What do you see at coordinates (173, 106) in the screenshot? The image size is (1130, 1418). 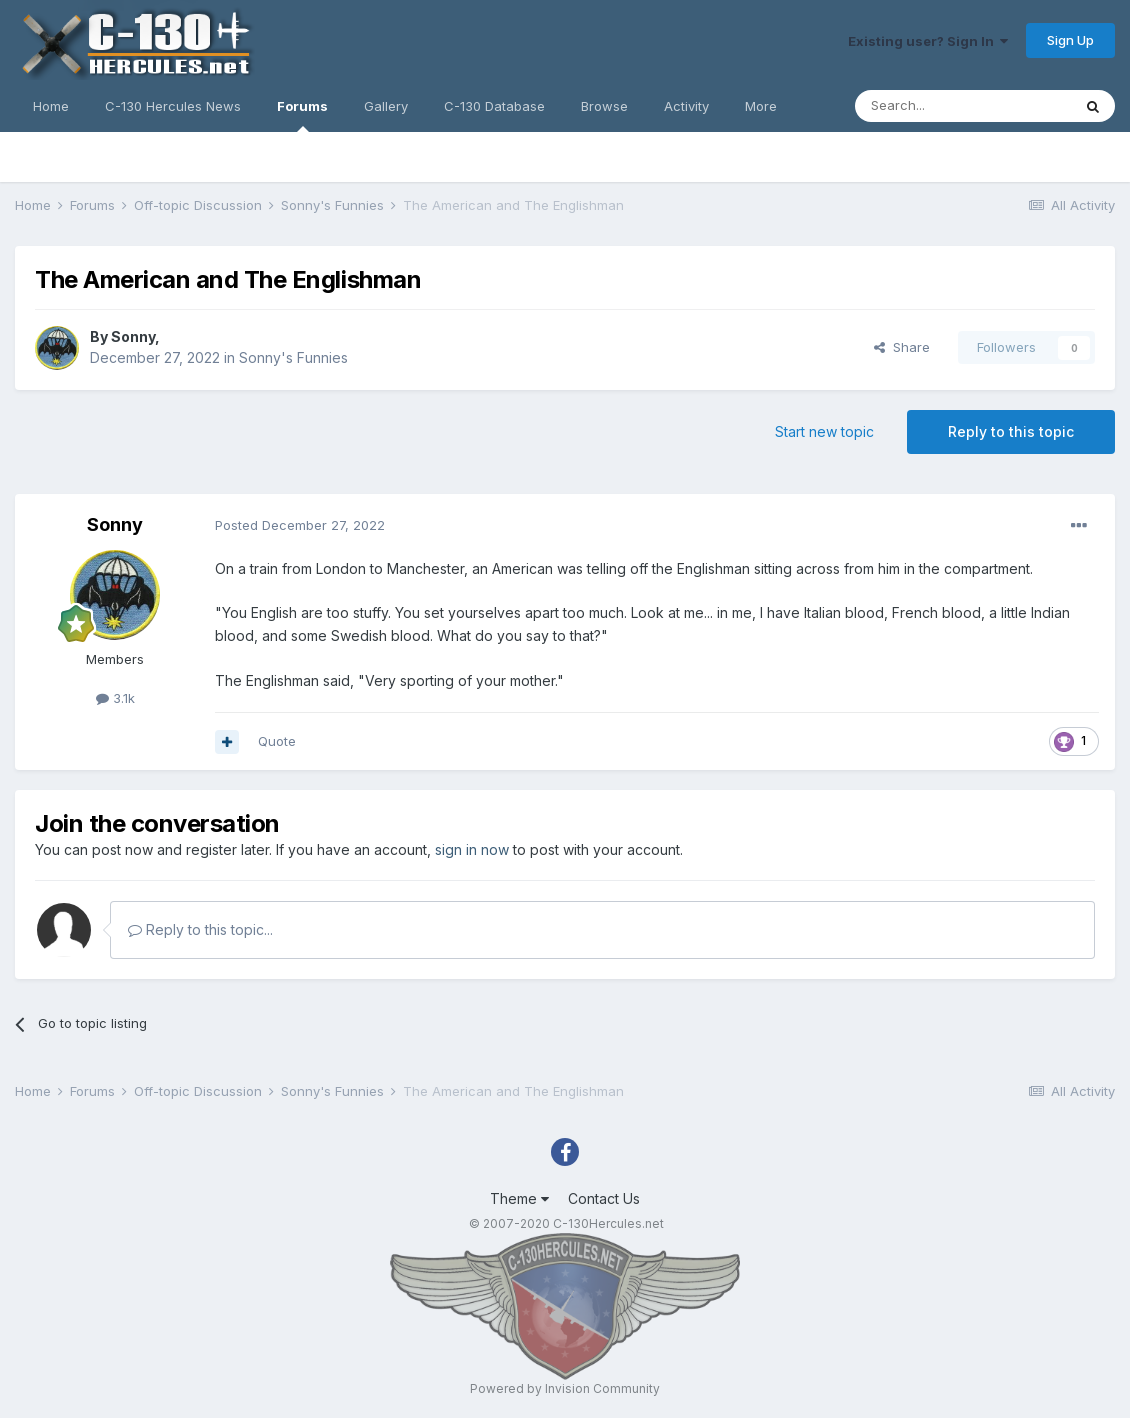 I see `C-130 Hercules News` at bounding box center [173, 106].